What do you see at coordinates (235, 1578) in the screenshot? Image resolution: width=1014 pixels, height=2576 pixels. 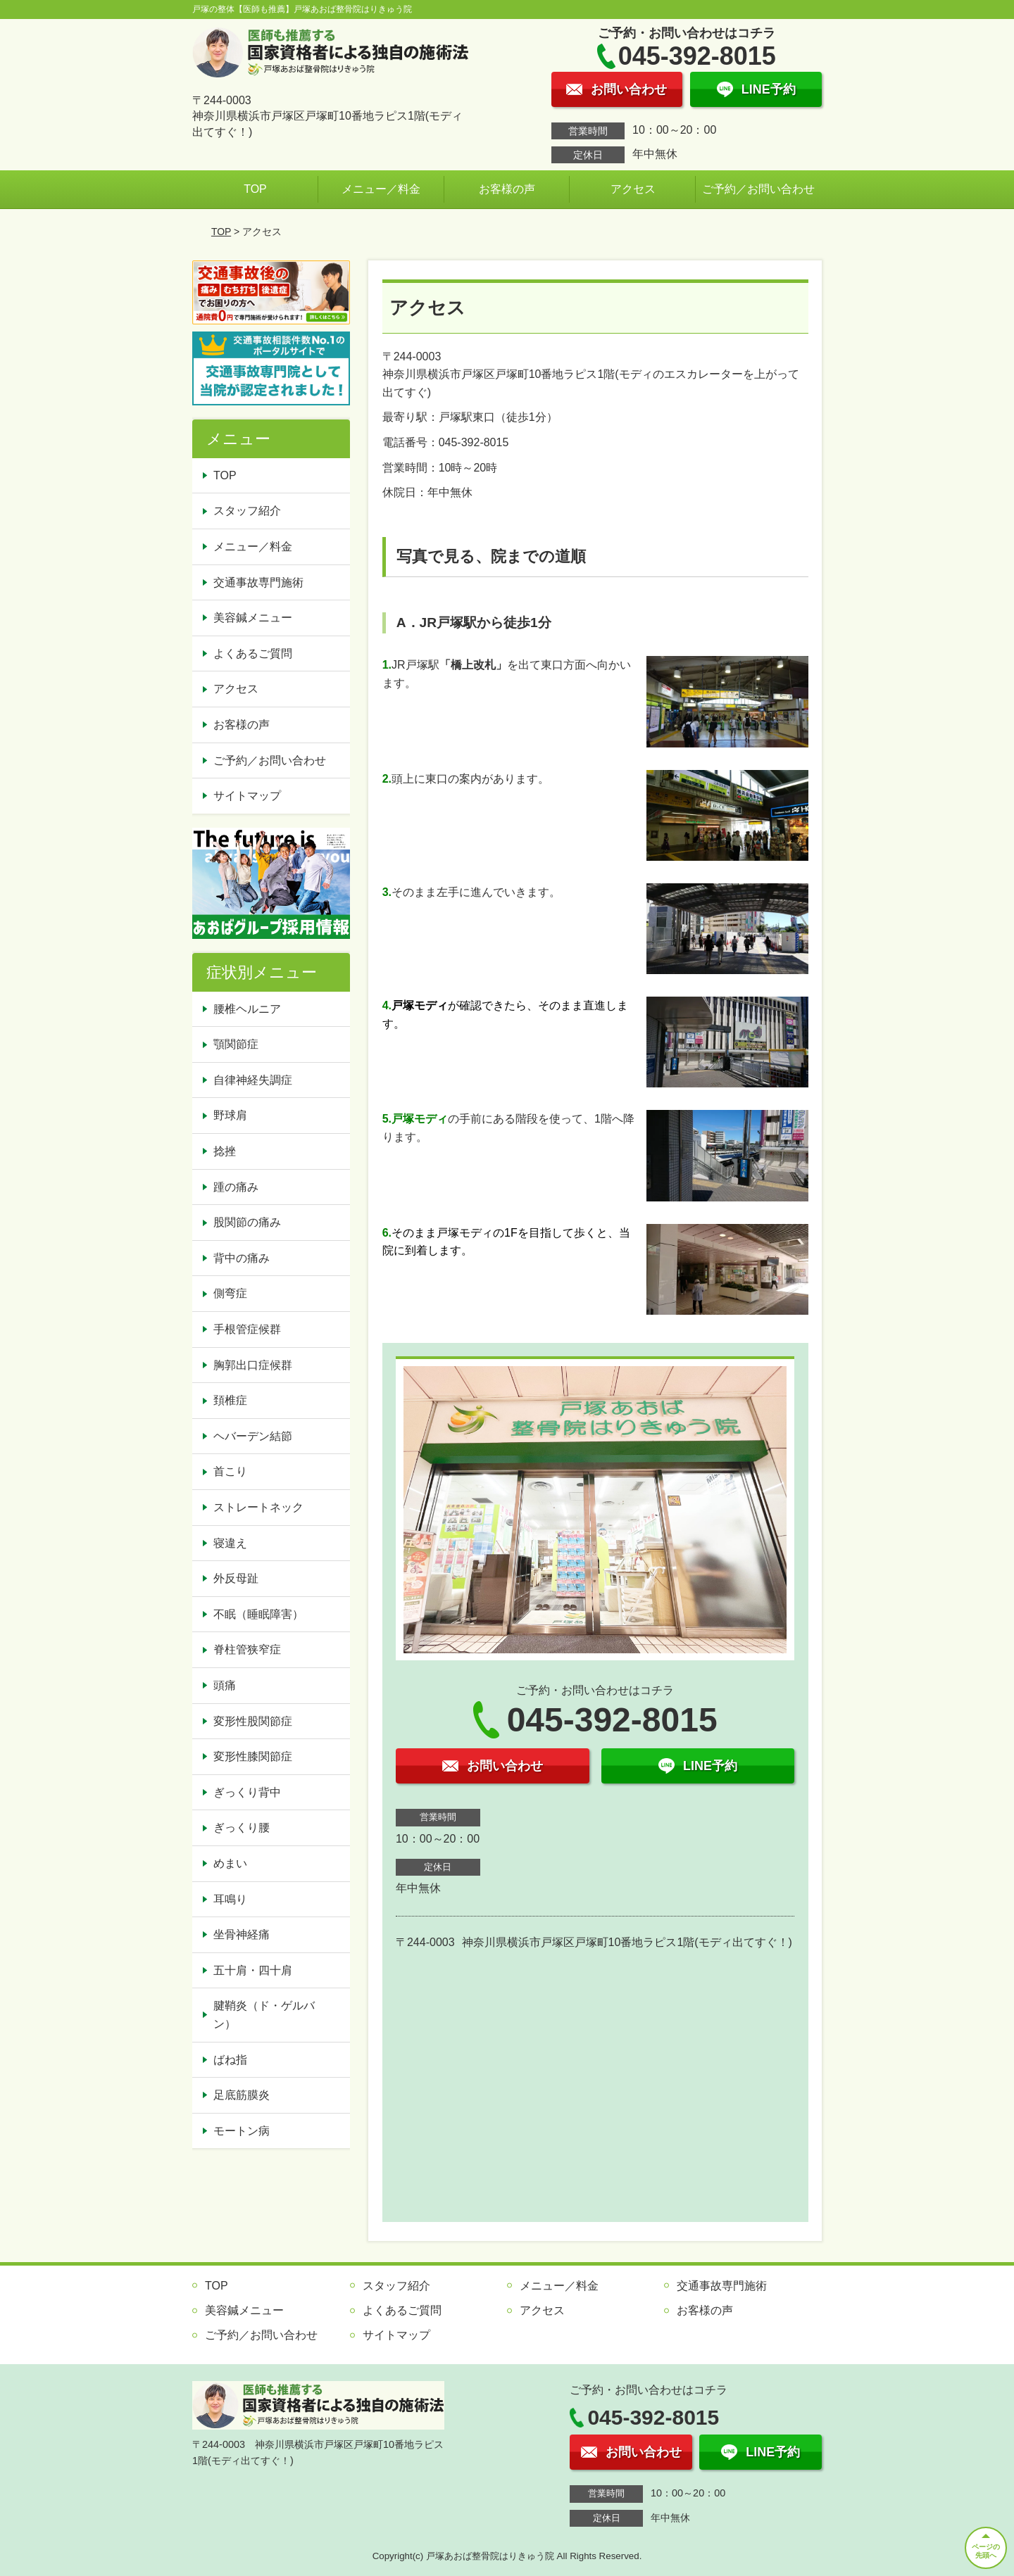 I see `外反母趾` at bounding box center [235, 1578].